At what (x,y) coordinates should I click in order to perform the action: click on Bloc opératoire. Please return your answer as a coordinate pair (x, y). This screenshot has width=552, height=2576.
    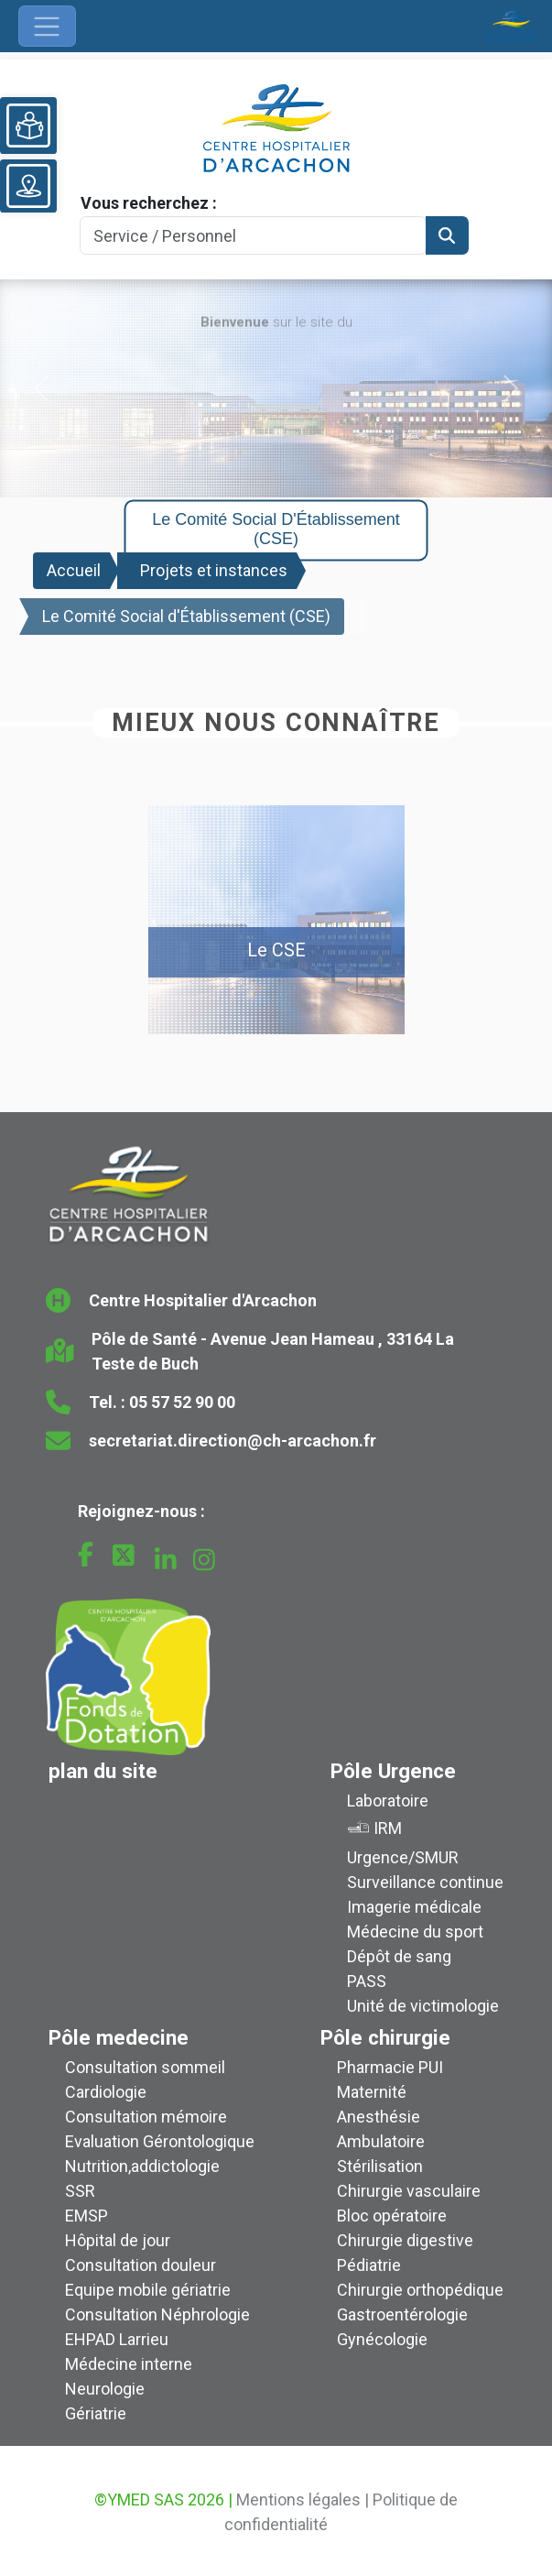
    Looking at the image, I should click on (392, 2215).